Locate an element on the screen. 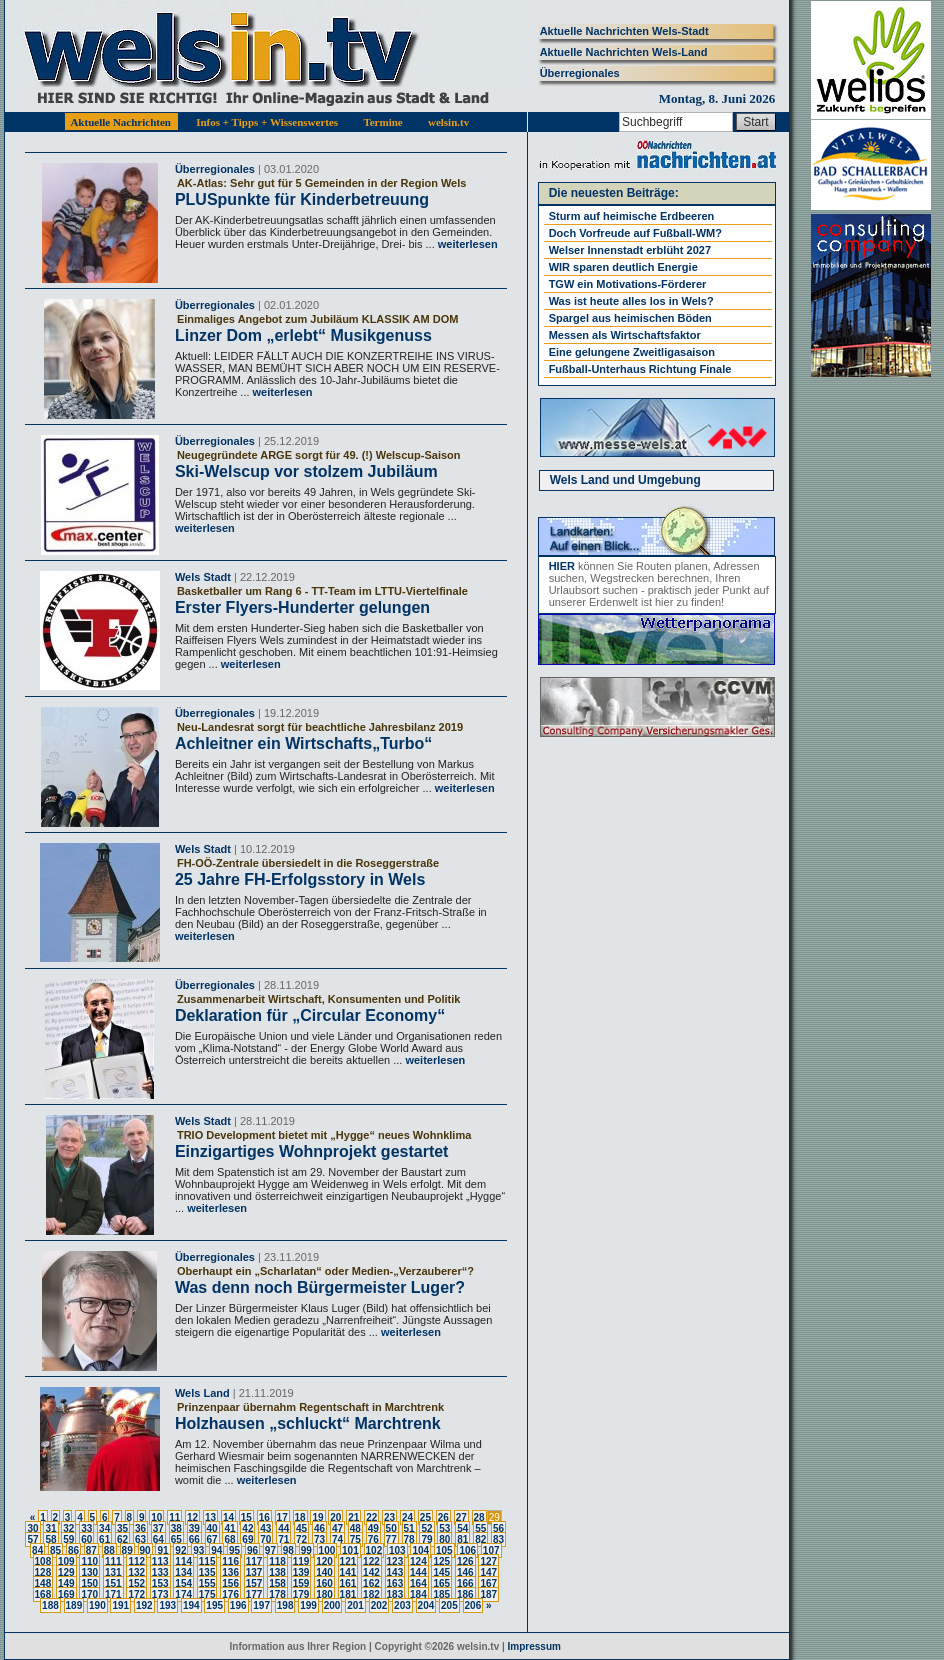  127 is located at coordinates (488, 1561).